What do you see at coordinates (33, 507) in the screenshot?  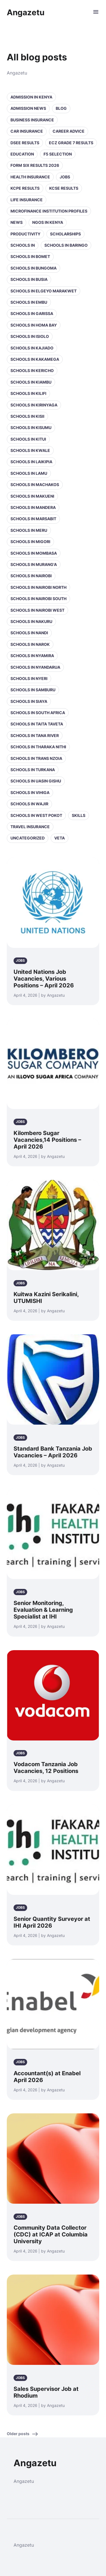 I see `Schools in Mandera` at bounding box center [33, 507].